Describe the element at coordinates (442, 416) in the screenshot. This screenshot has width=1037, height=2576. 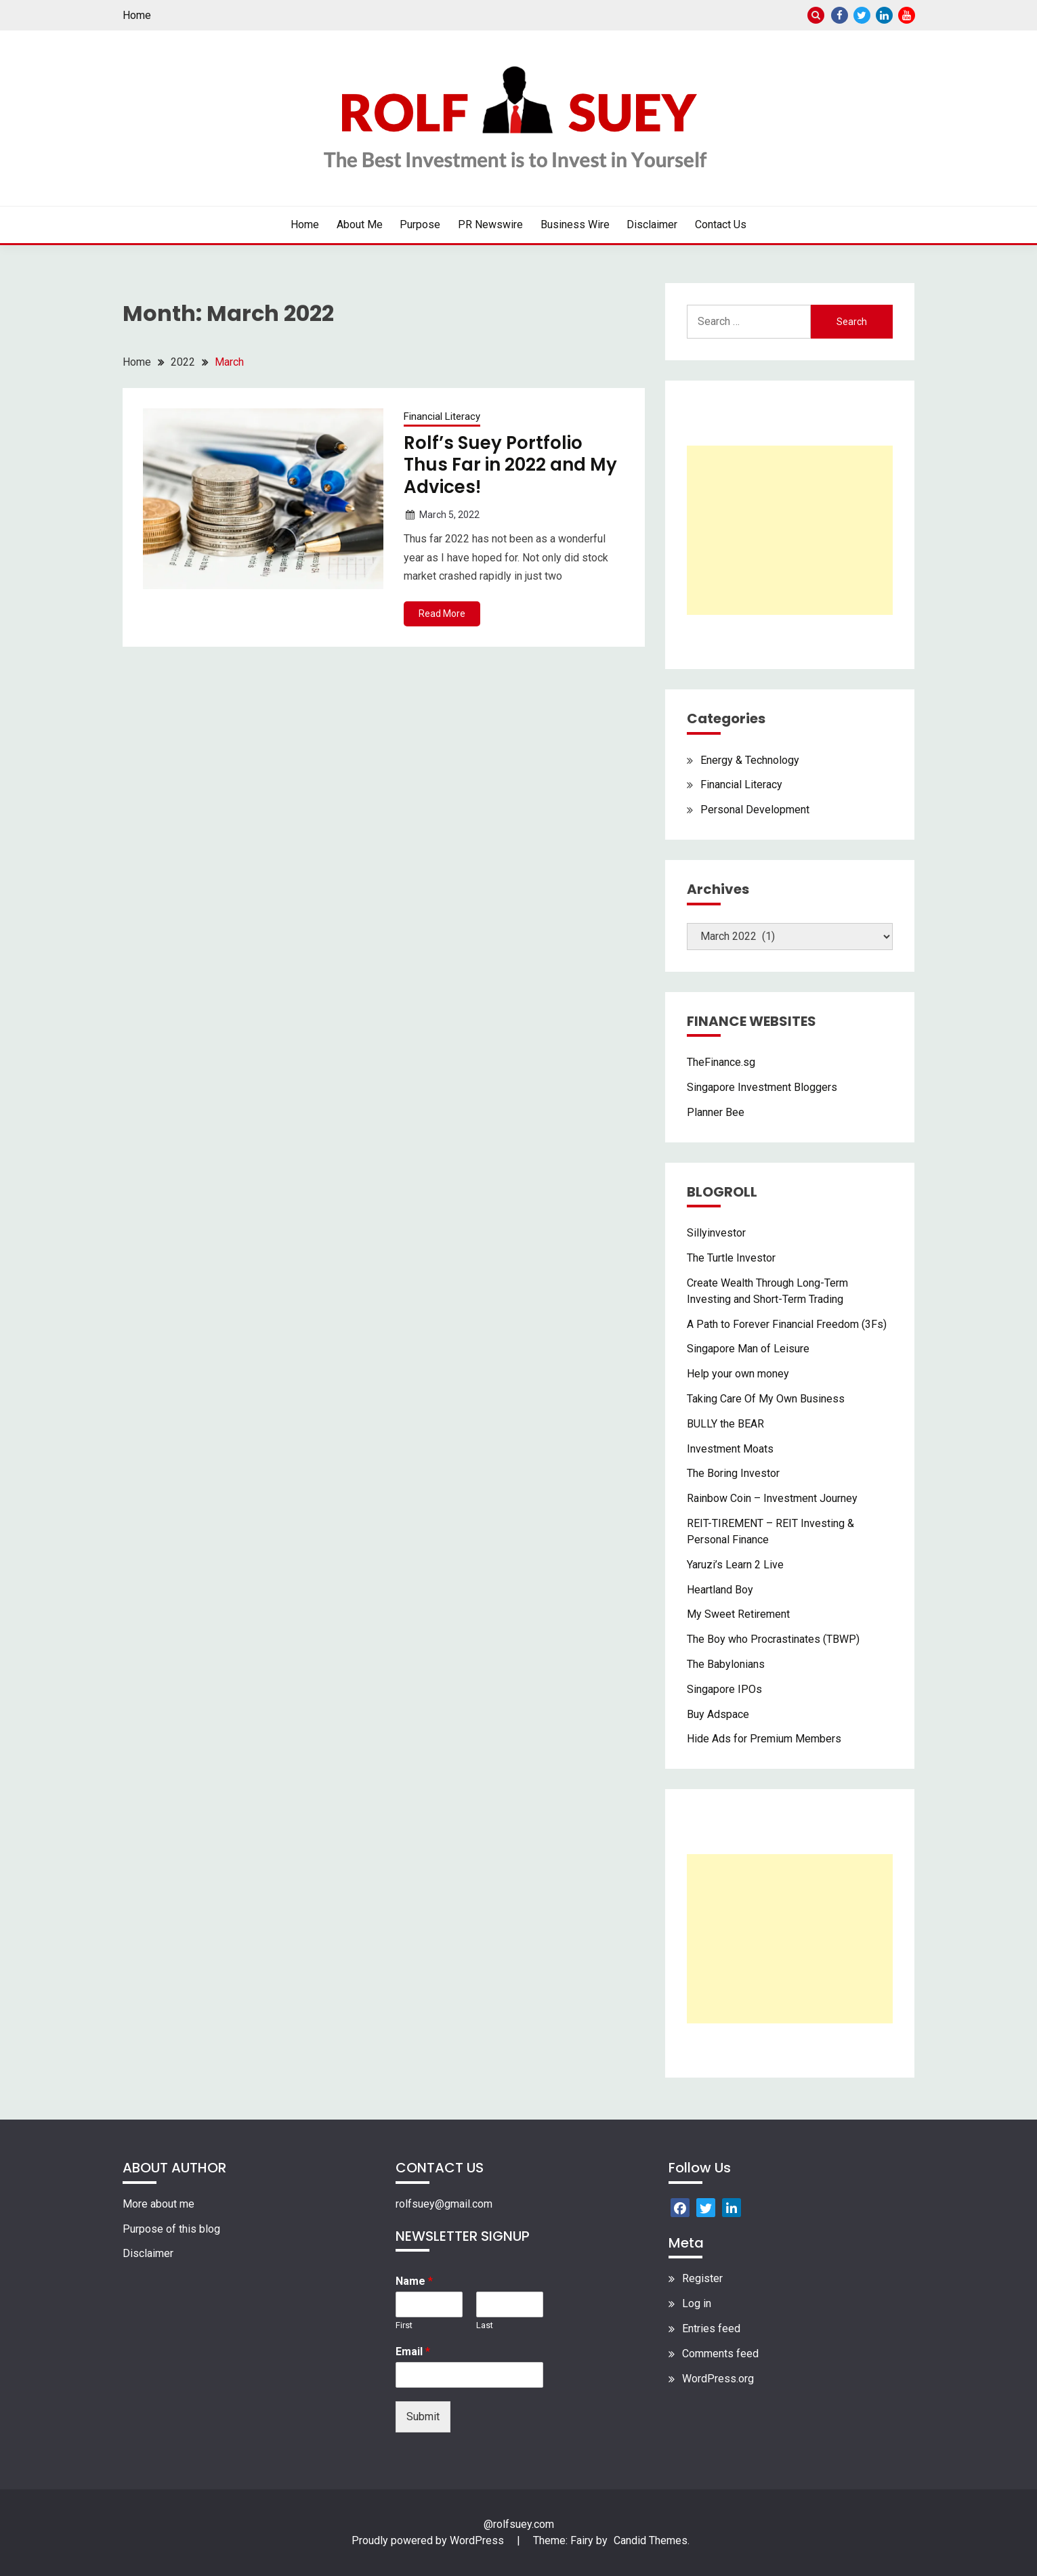
I see `Financial Literacy` at that location.